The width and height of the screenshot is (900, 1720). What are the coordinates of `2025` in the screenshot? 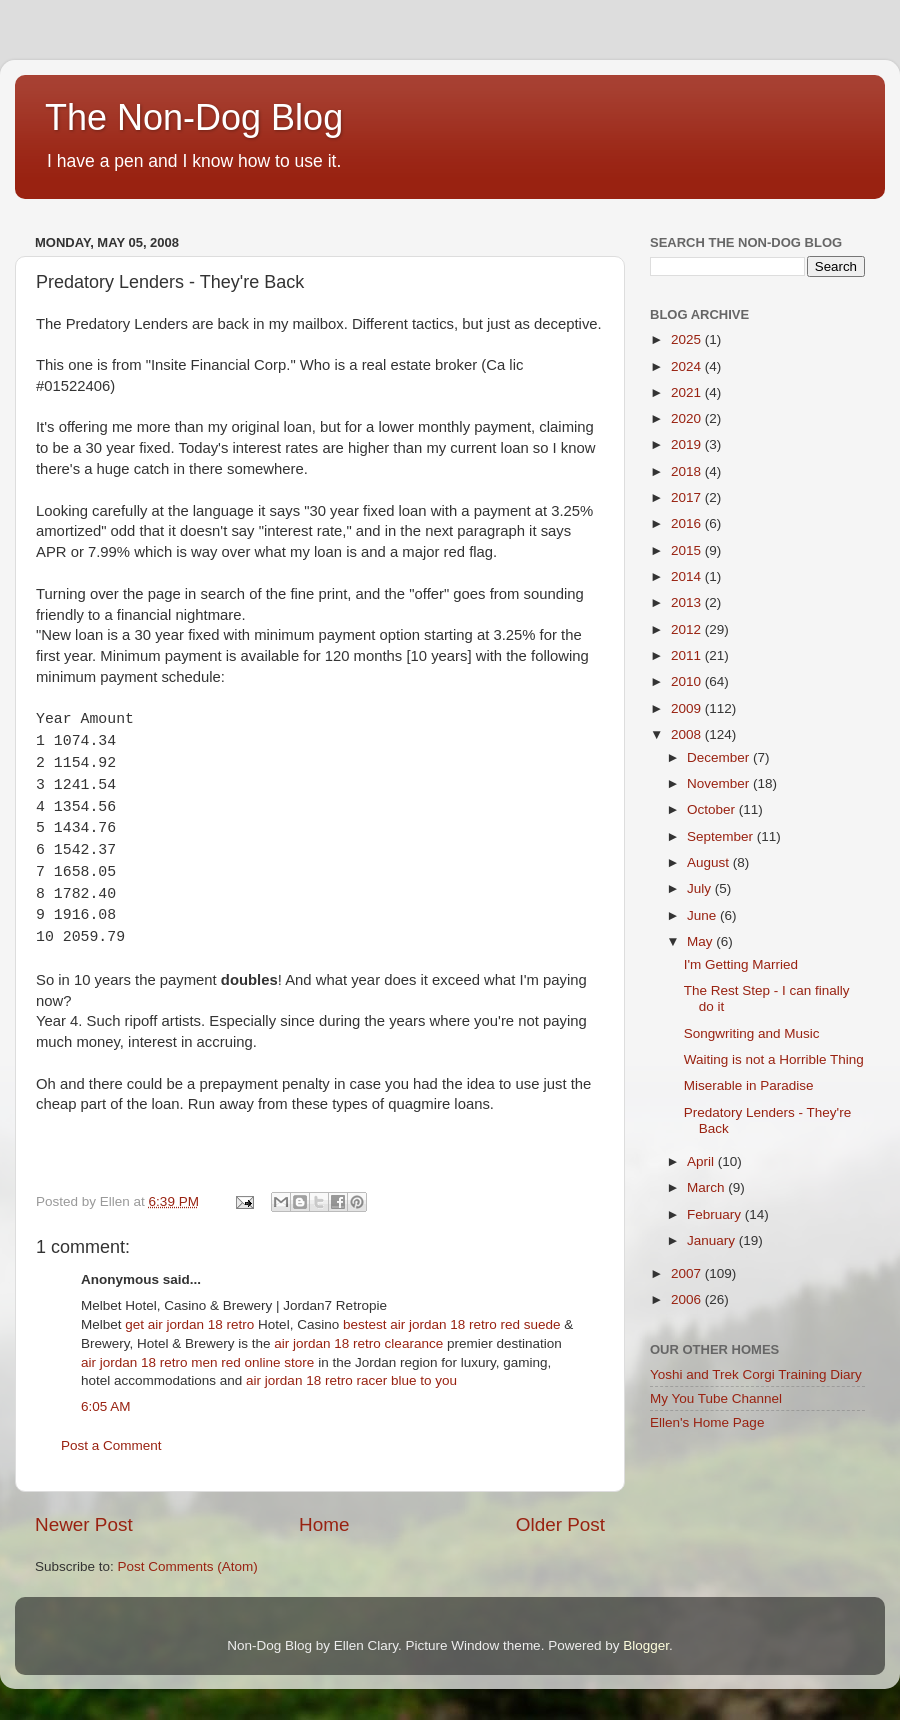 It's located at (688, 339).